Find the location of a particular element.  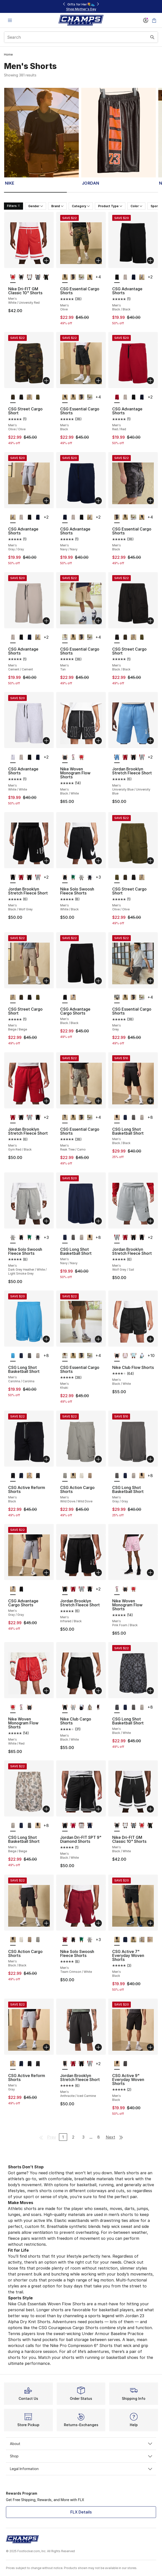

[Jordan Brooklyn Stretch Fleece Short - Men's Gym Red/Black is selected] is located at coordinates (13, 1117).